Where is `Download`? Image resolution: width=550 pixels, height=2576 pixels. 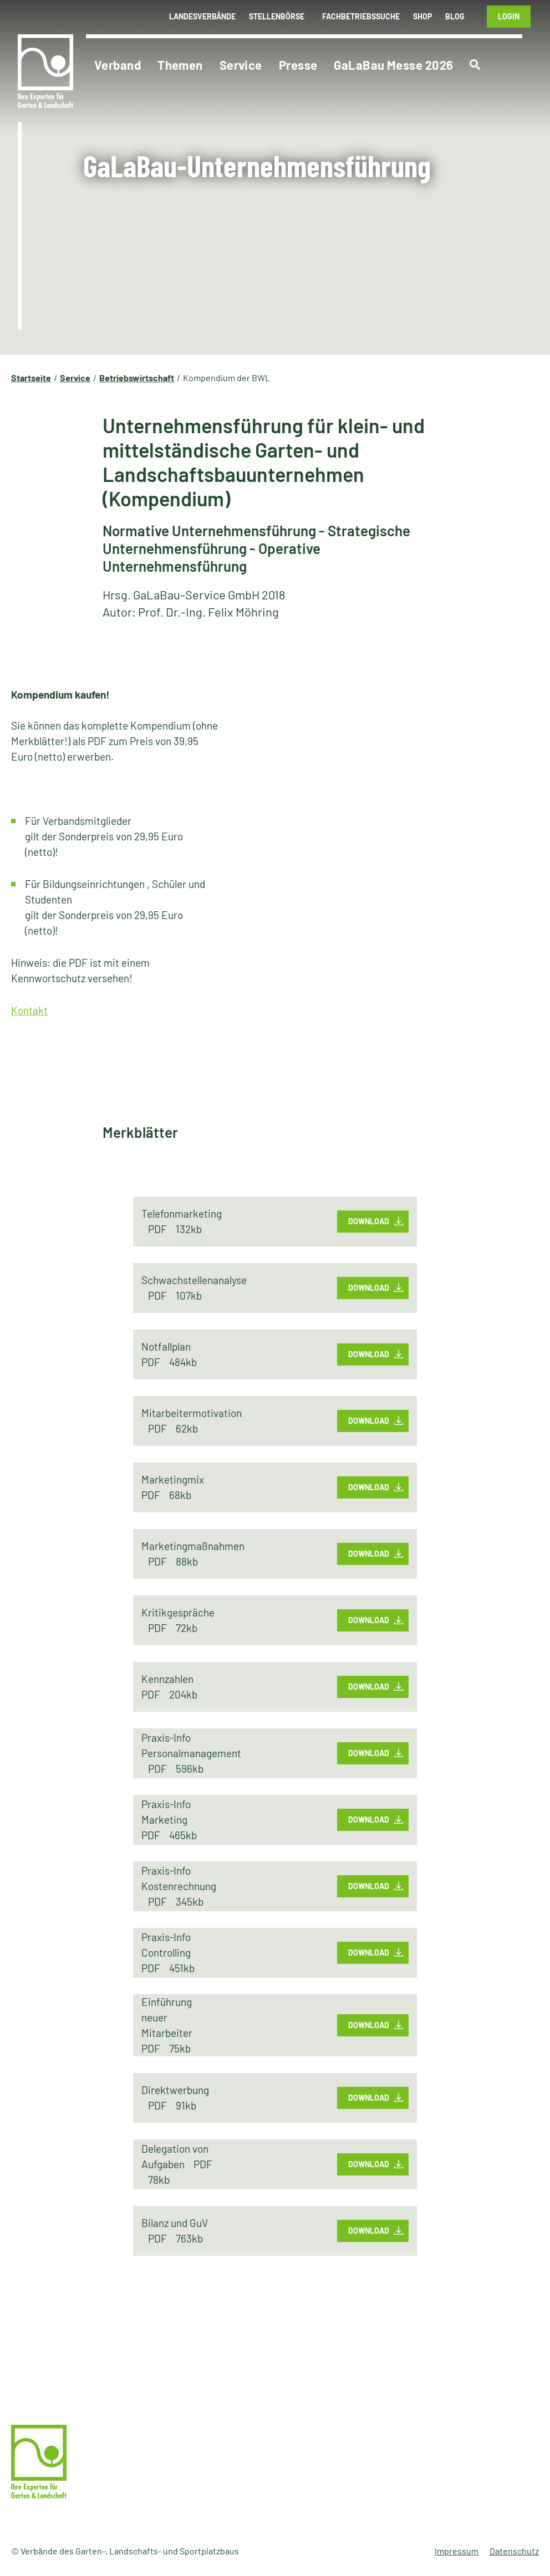
Download is located at coordinates (368, 1221).